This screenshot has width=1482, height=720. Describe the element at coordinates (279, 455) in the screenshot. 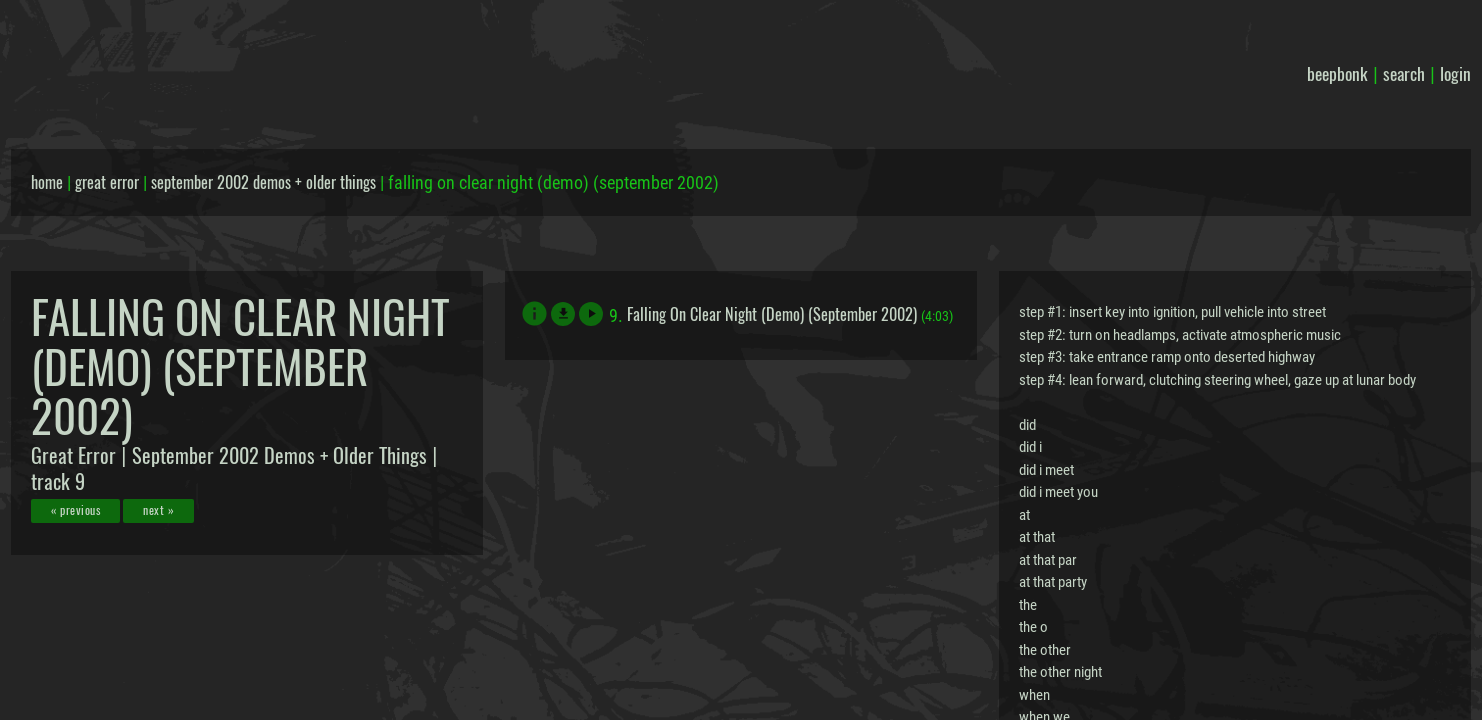

I see `September 2002 Demos + Older Things` at that location.